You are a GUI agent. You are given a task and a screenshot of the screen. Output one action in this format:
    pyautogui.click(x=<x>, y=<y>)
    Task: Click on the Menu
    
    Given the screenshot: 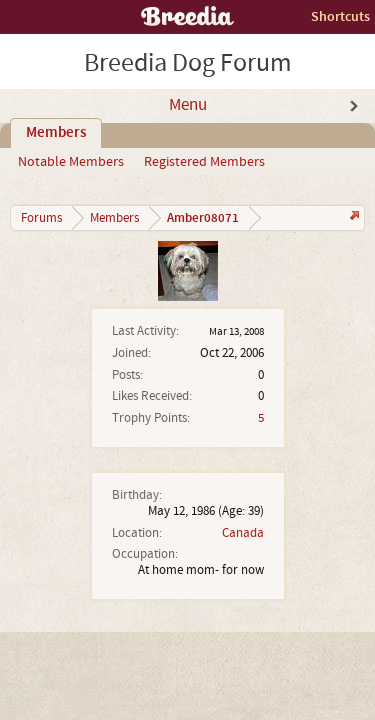 What is the action you would take?
    pyautogui.click(x=188, y=105)
    